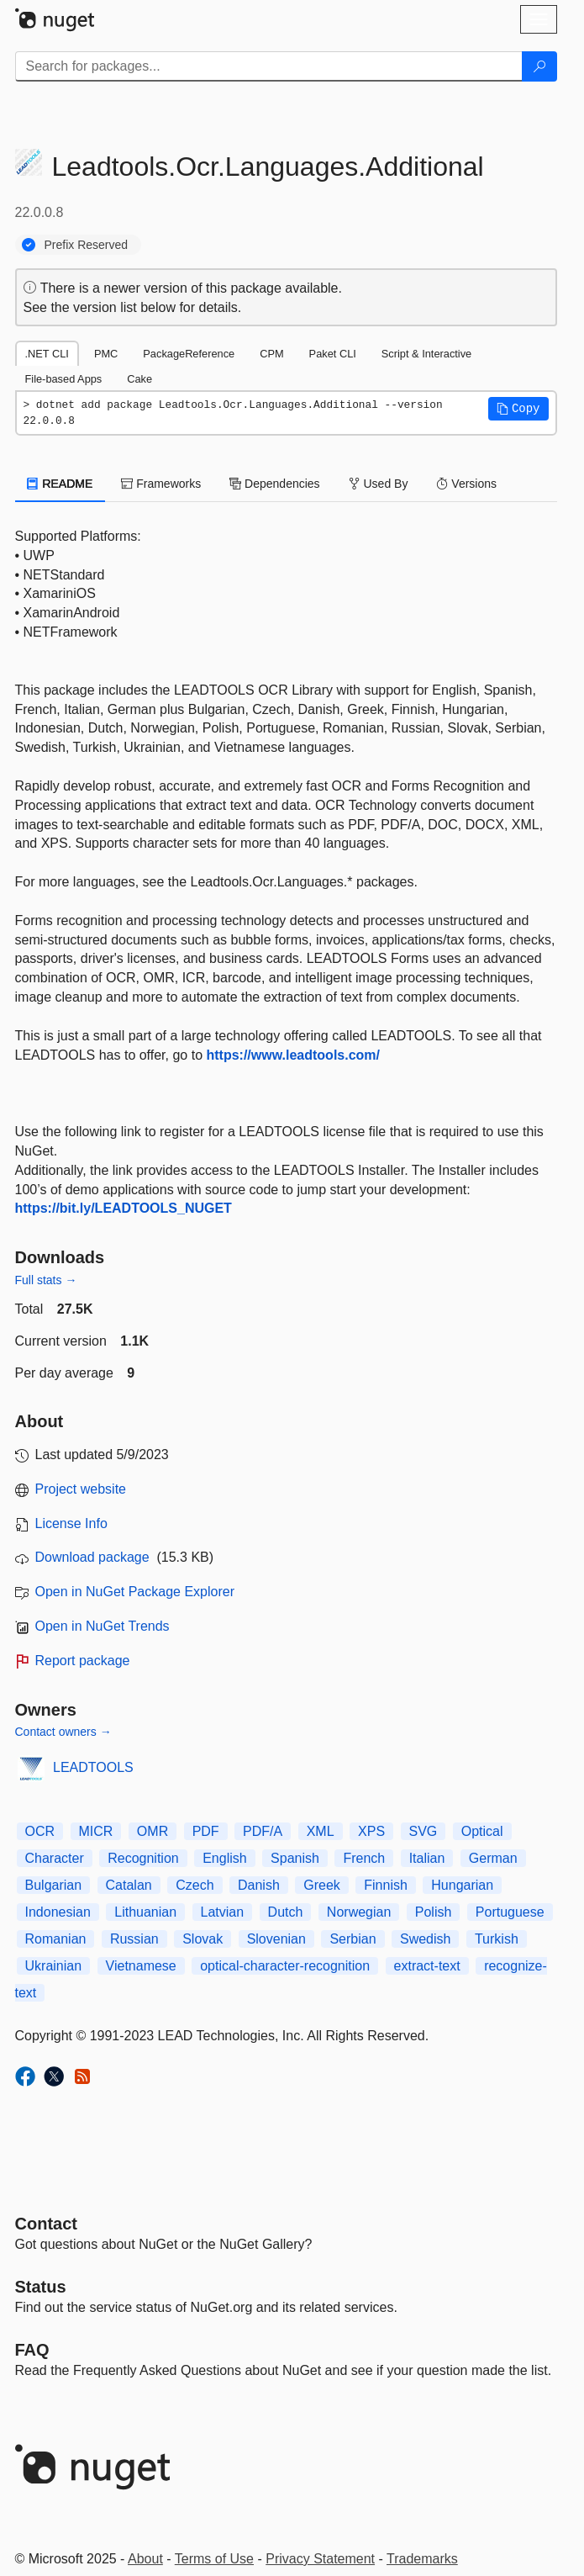  What do you see at coordinates (518, 409) in the screenshot?
I see `[button]` at bounding box center [518, 409].